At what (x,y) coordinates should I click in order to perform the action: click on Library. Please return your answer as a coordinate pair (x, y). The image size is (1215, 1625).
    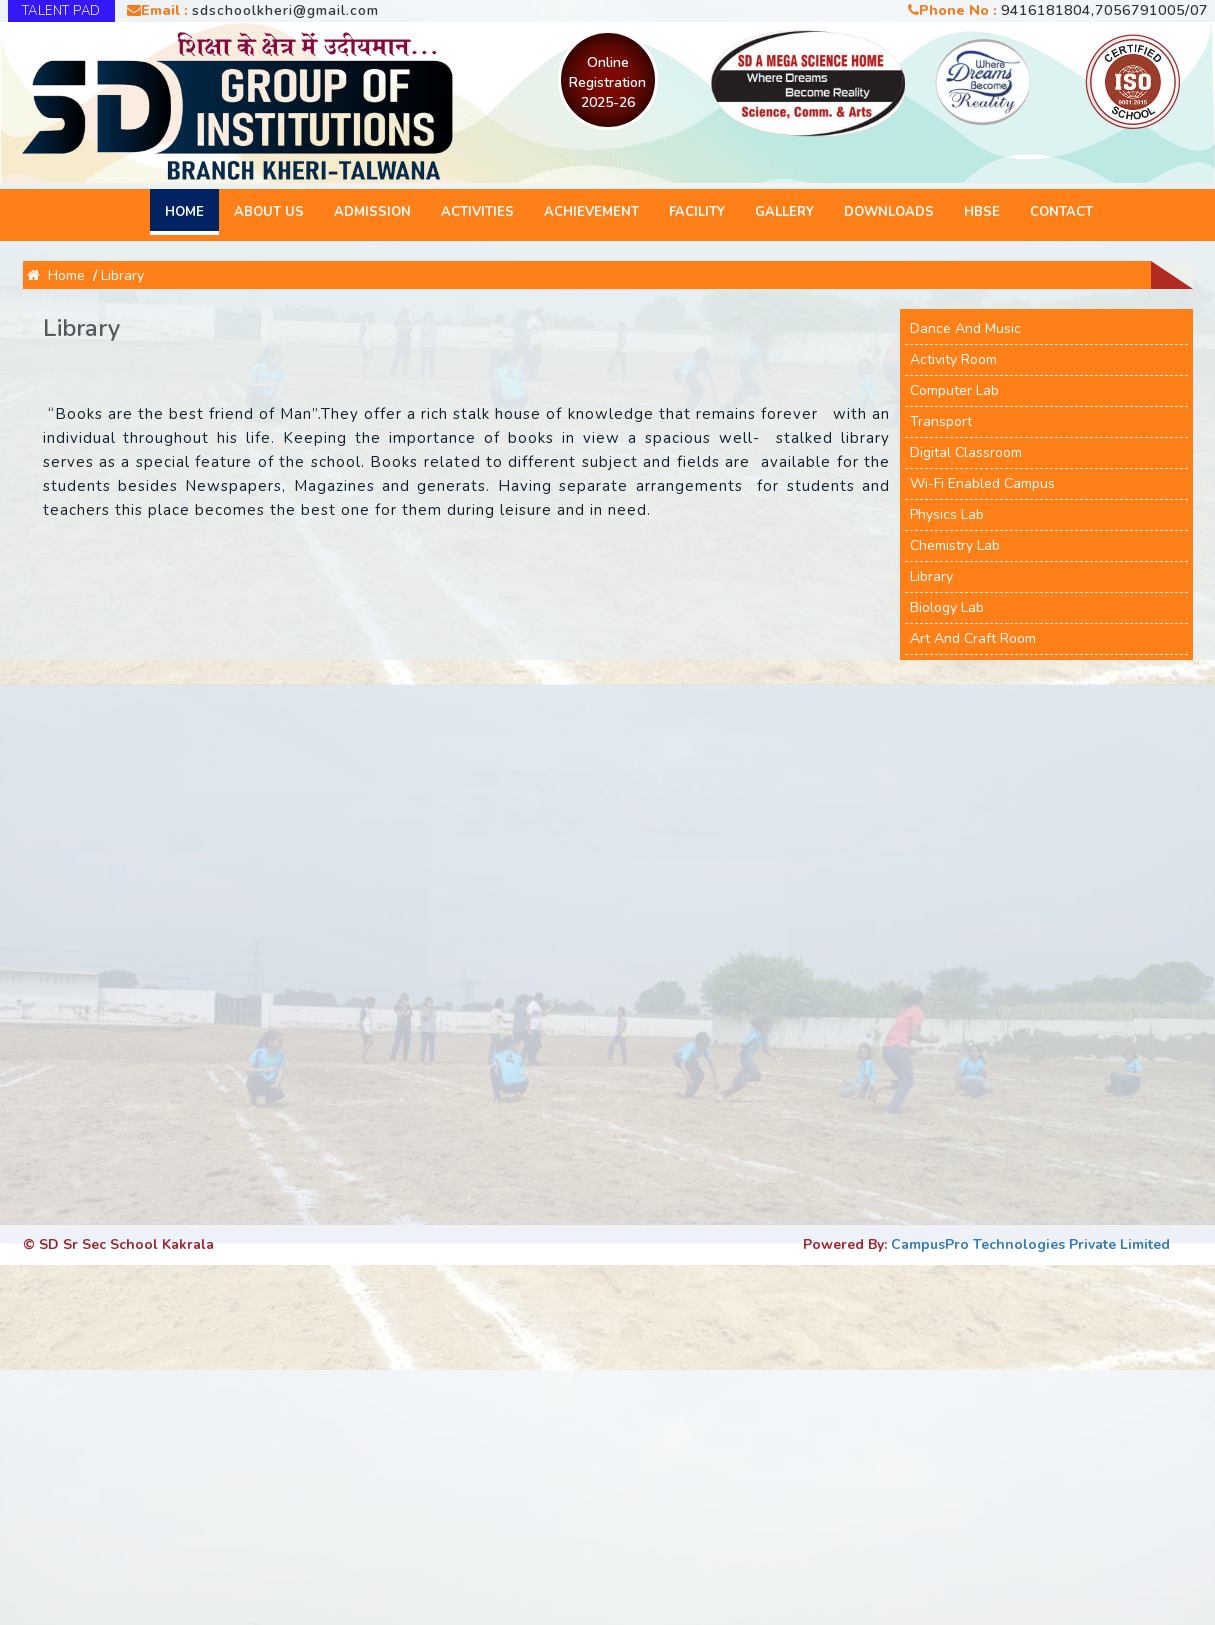
    Looking at the image, I should click on (122, 275).